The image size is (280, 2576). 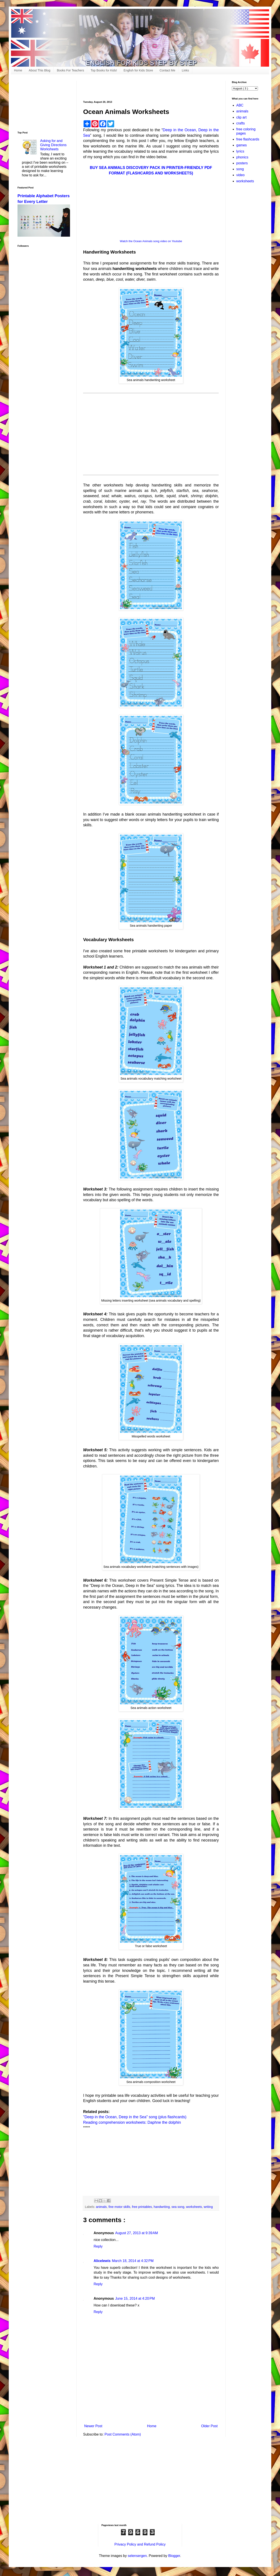 I want to click on Home, so click(x=18, y=70).